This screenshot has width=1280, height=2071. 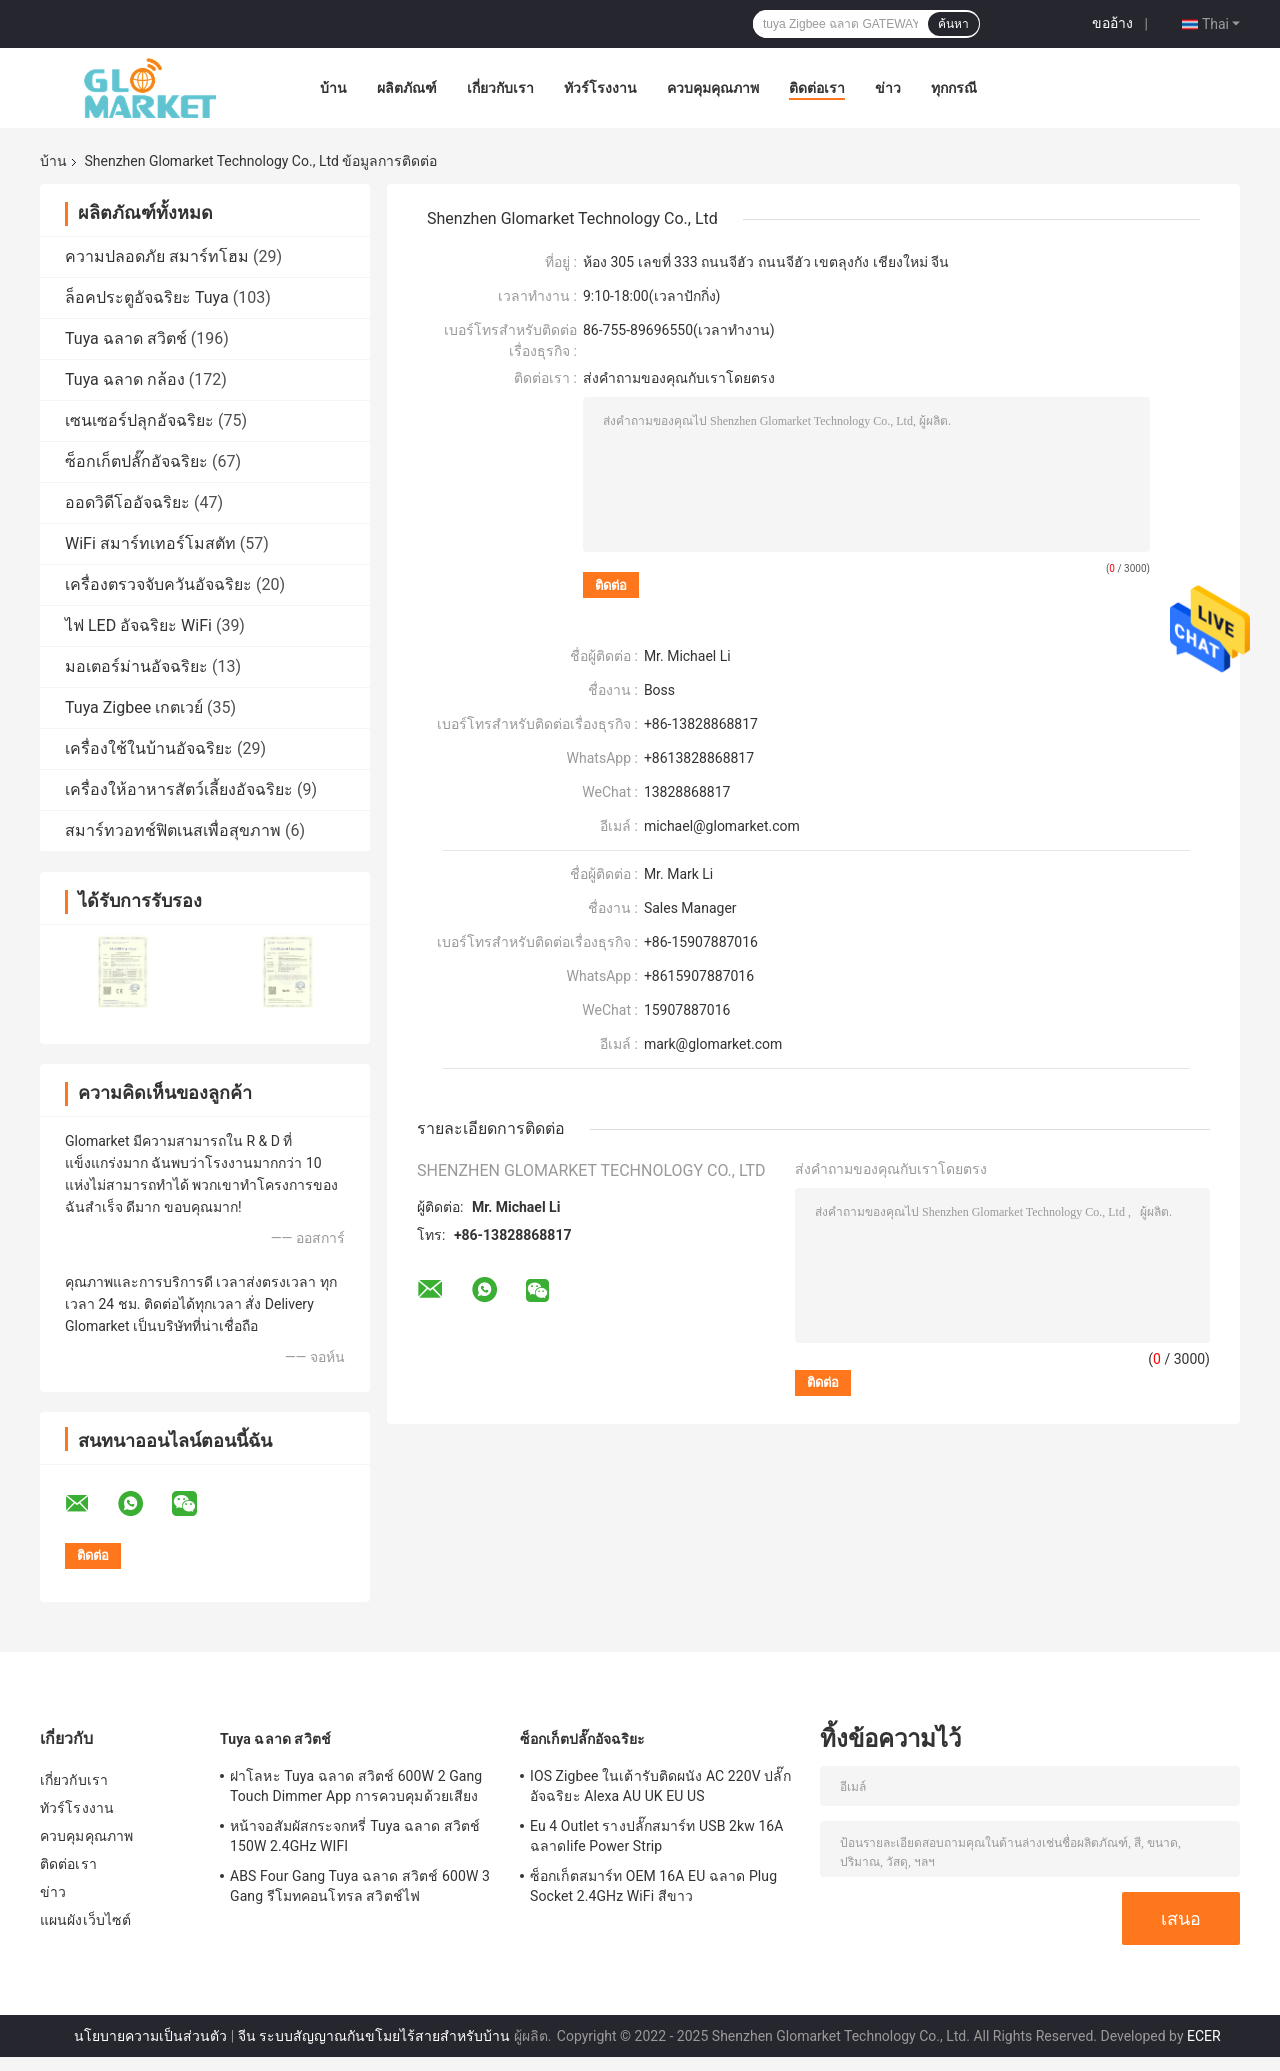 I want to click on ออดวิดีโออัจฉริยะ, so click(x=127, y=502).